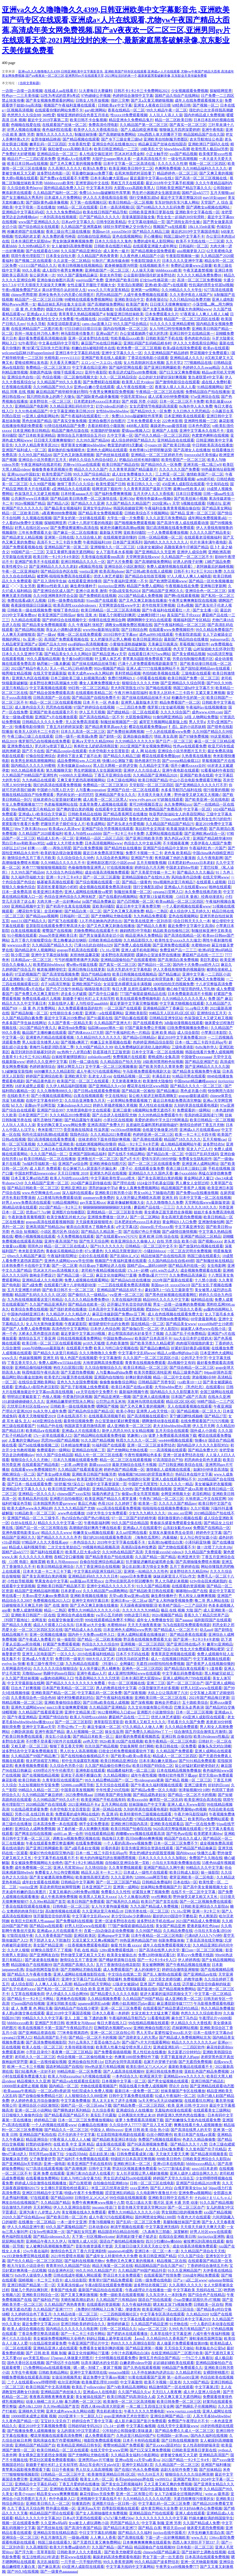  Describe the element at coordinates (48, 367) in the screenshot. I see `免费精品一区二区三区第35` at that location.